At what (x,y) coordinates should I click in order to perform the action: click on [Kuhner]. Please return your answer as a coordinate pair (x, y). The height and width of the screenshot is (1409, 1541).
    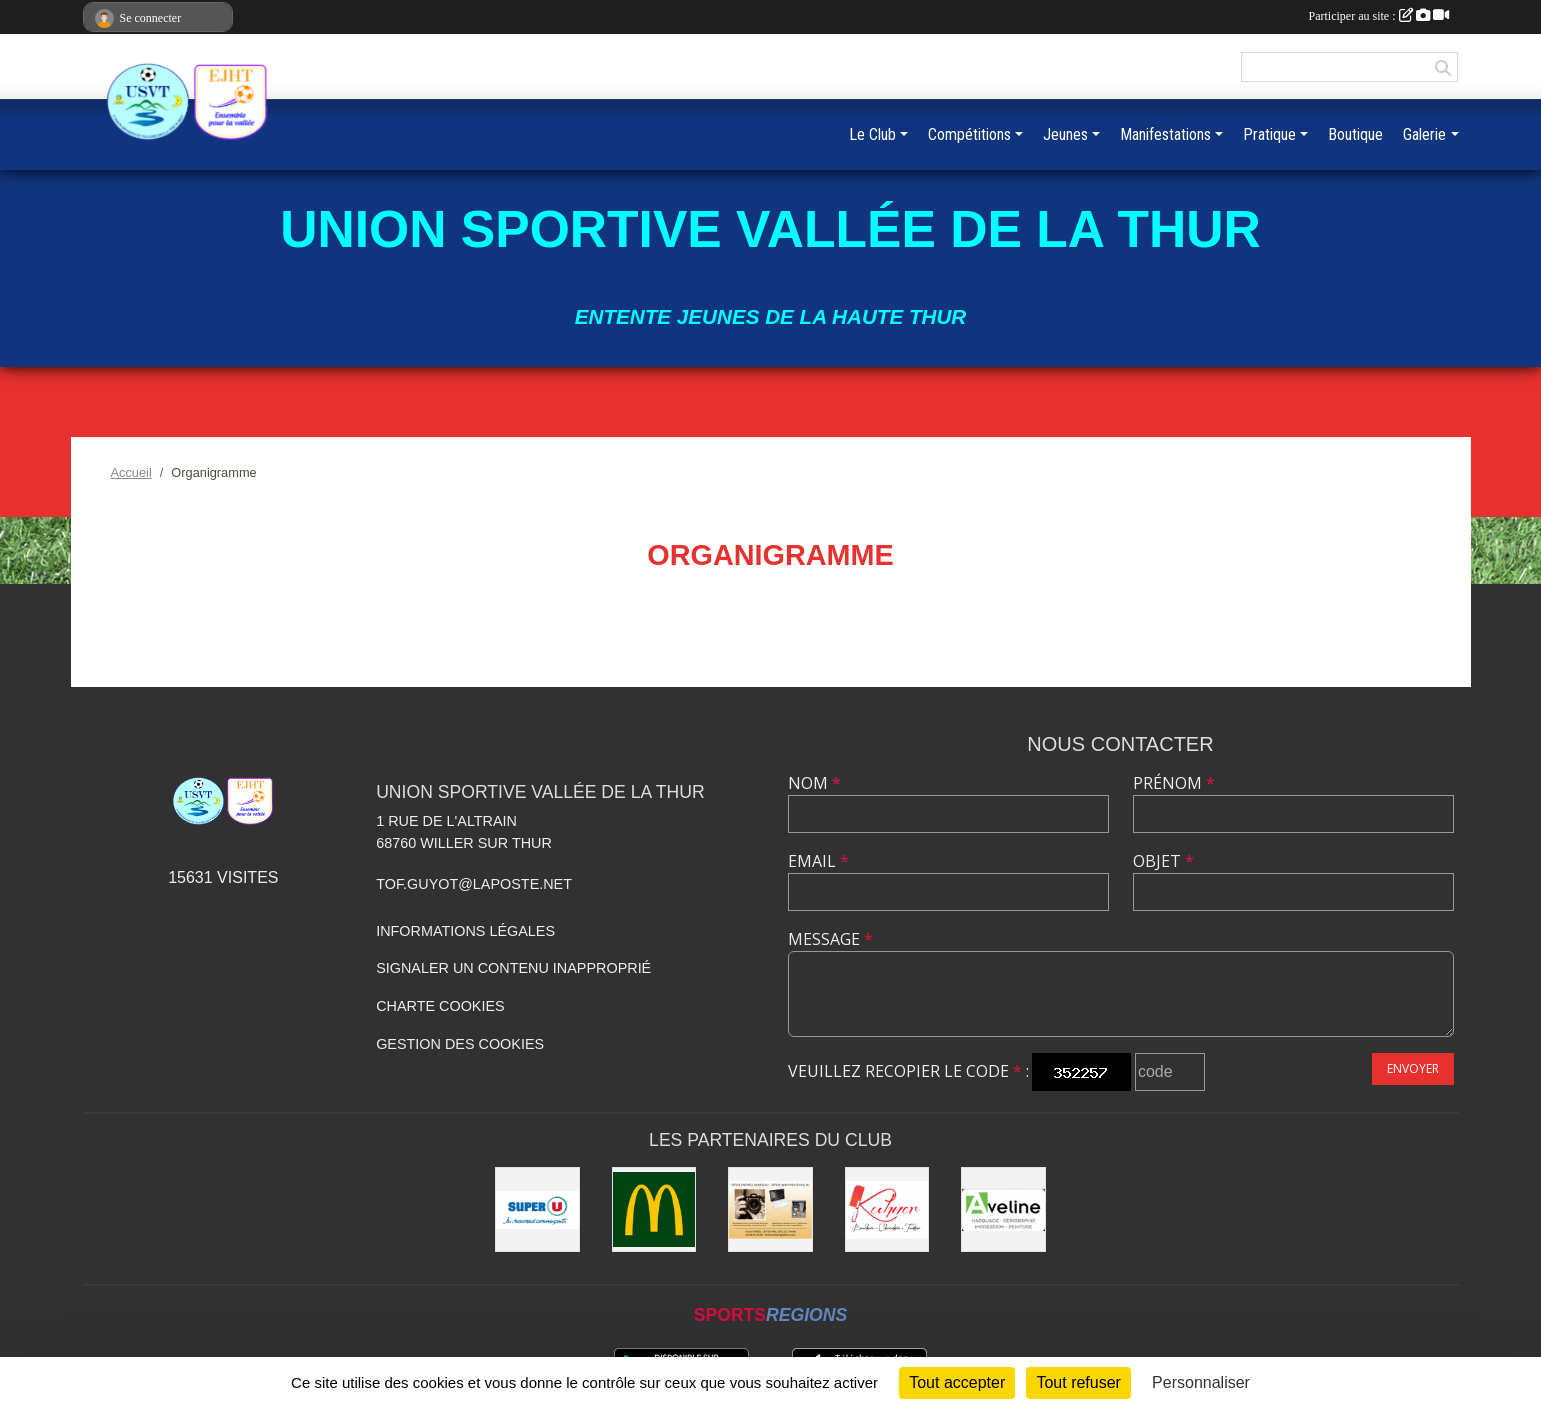
    Looking at the image, I should click on (887, 1209).